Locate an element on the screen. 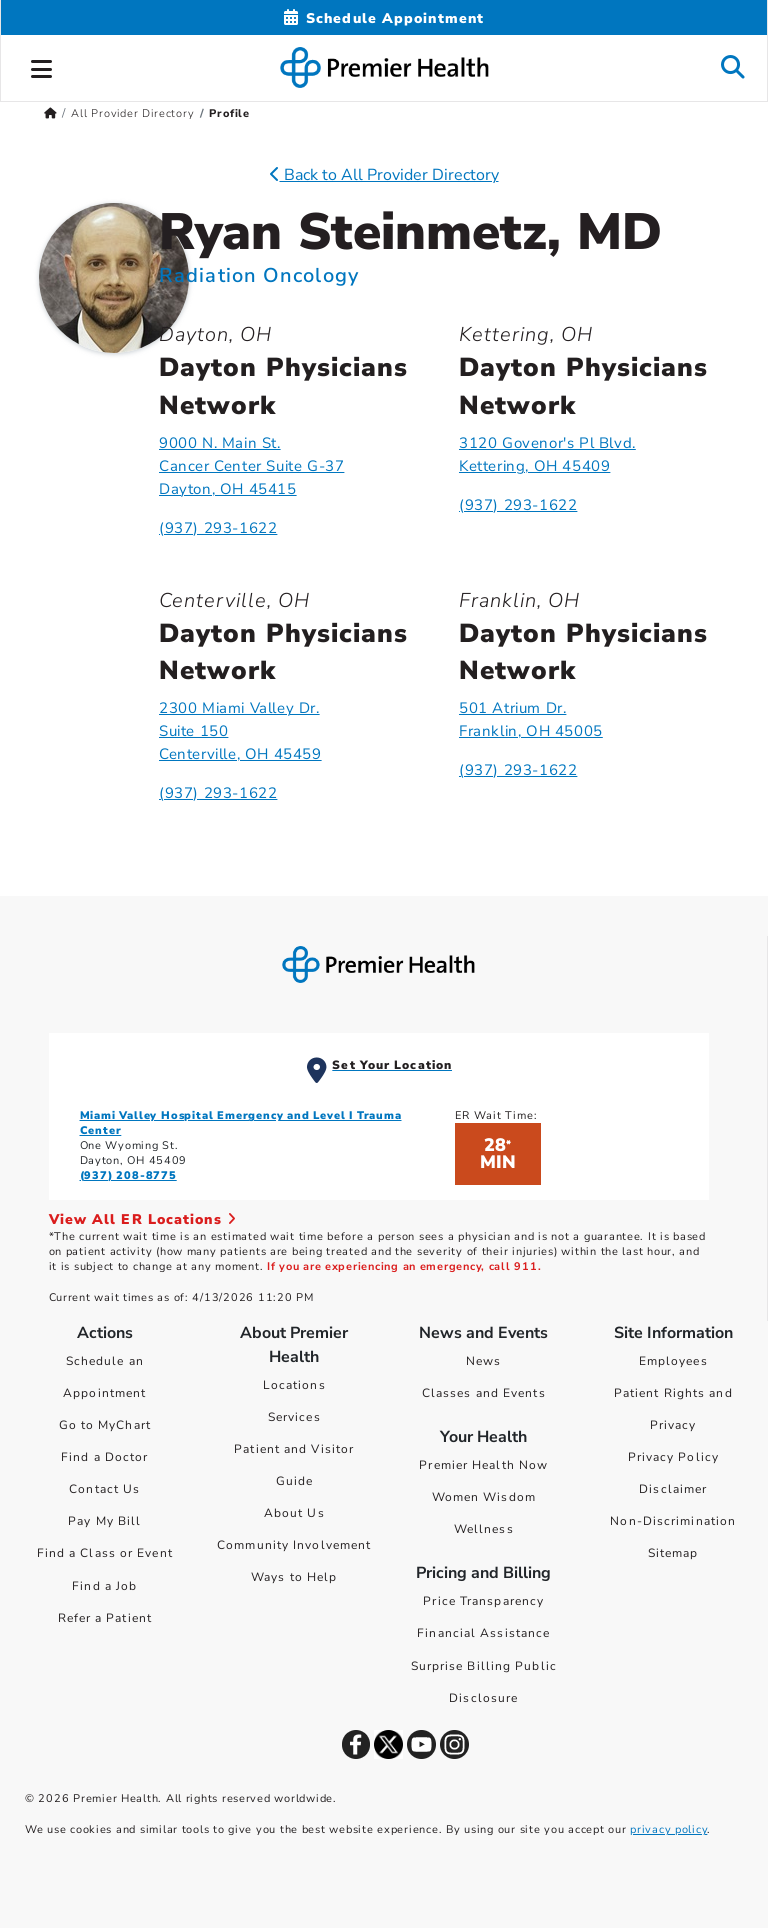 This screenshot has height=1928, width=768. Employees is located at coordinates (673, 1361).